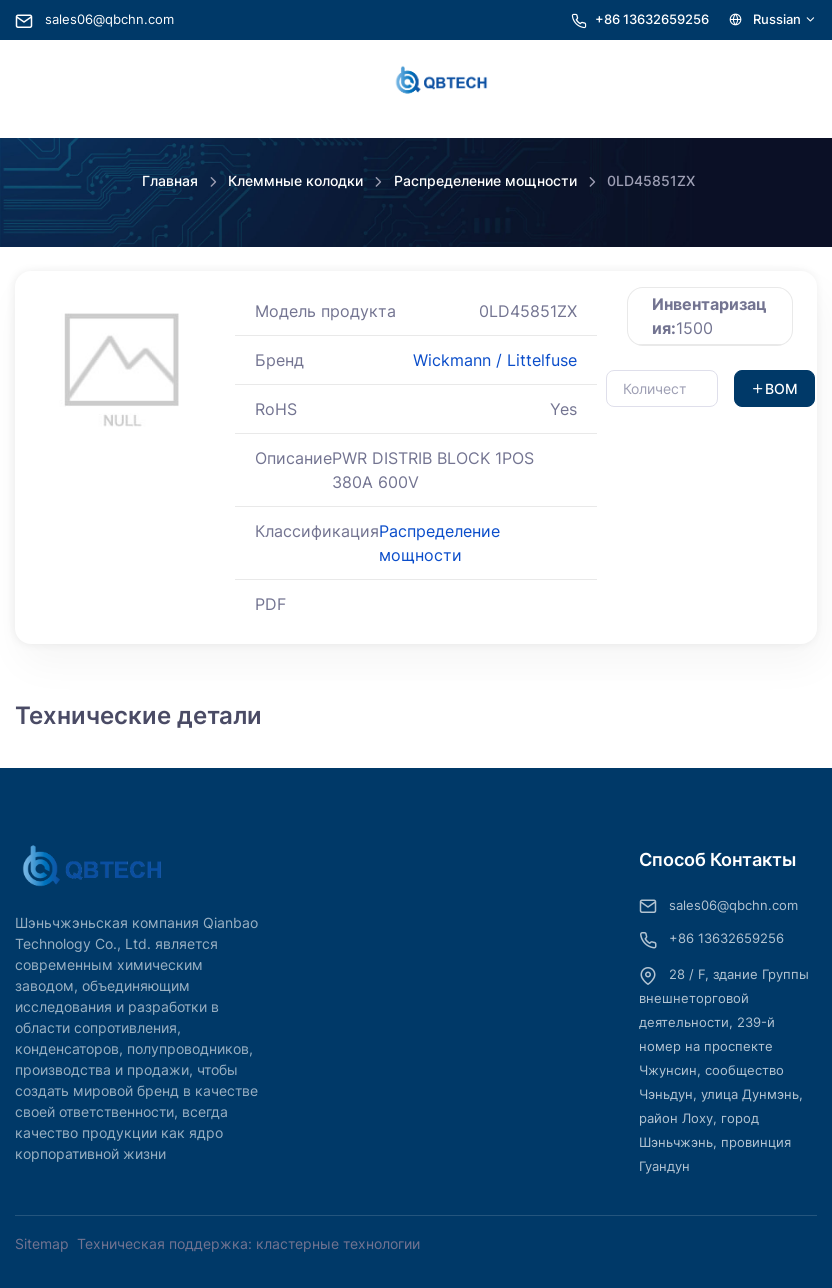 The width and height of the screenshot is (832, 1288). Describe the element at coordinates (495, 360) in the screenshot. I see `Wickmann / Littelfuse` at that location.